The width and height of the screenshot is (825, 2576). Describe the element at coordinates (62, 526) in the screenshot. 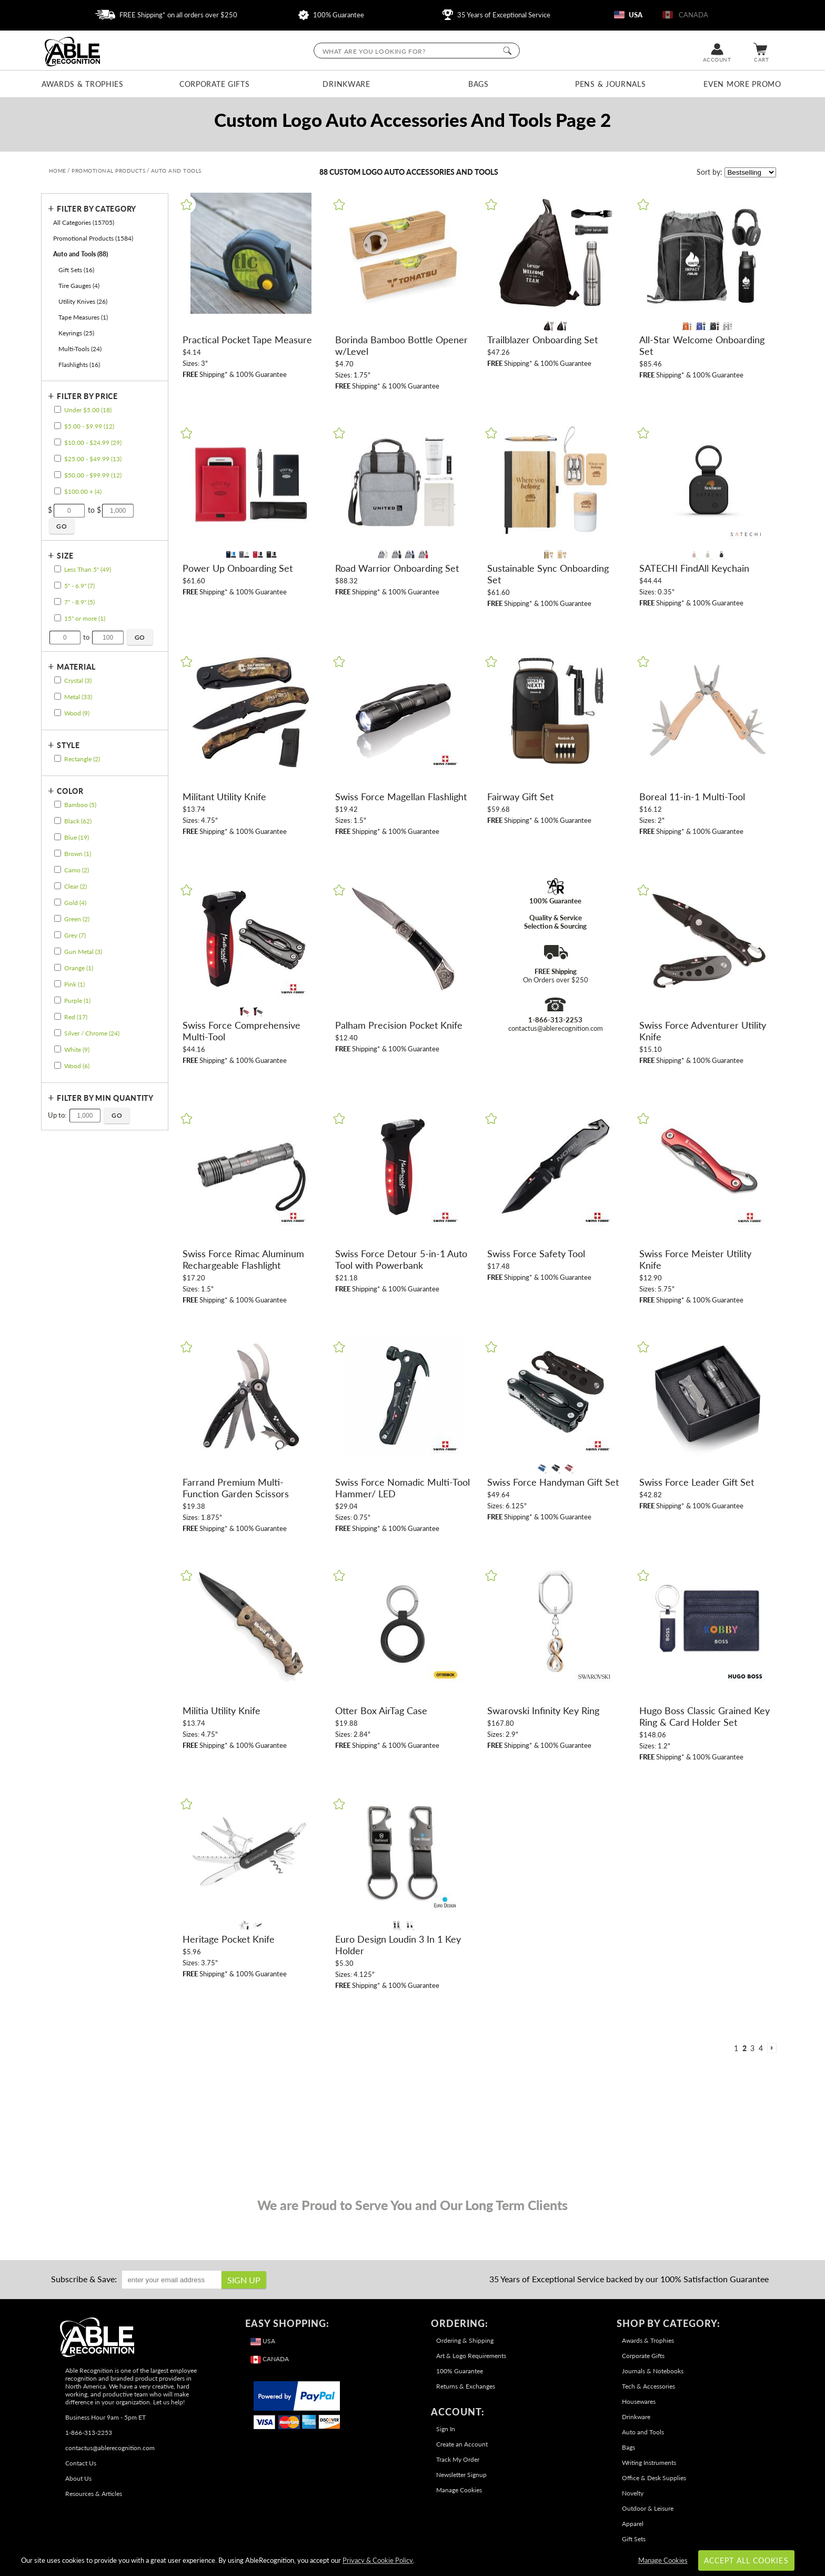

I see `[Click to Custom Filter by Price]` at that location.